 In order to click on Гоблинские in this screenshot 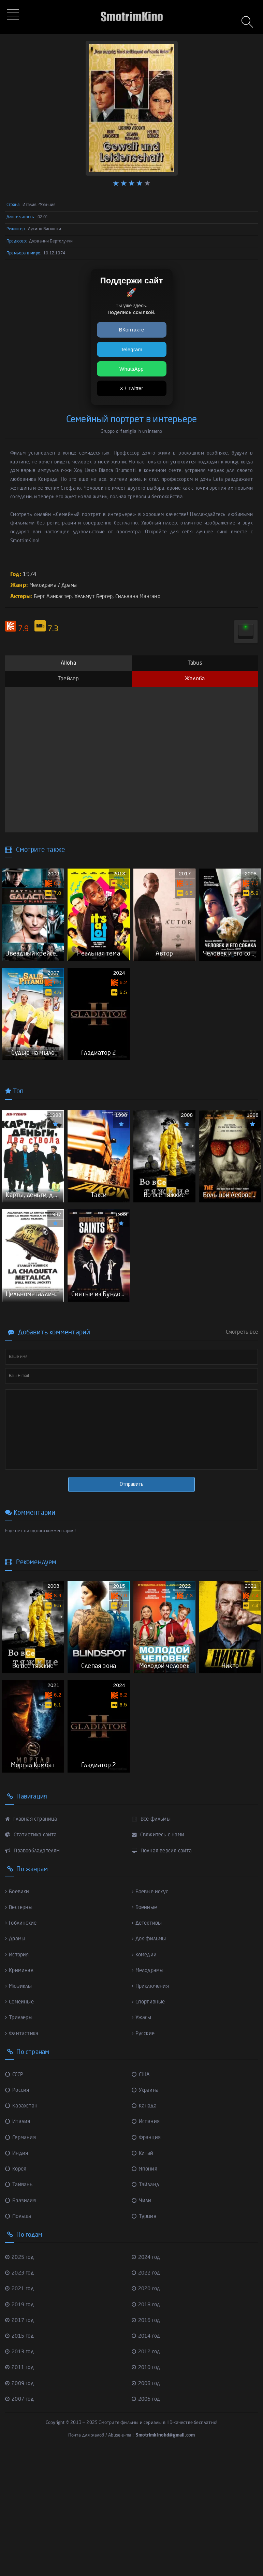, I will do `click(22, 2043)`.